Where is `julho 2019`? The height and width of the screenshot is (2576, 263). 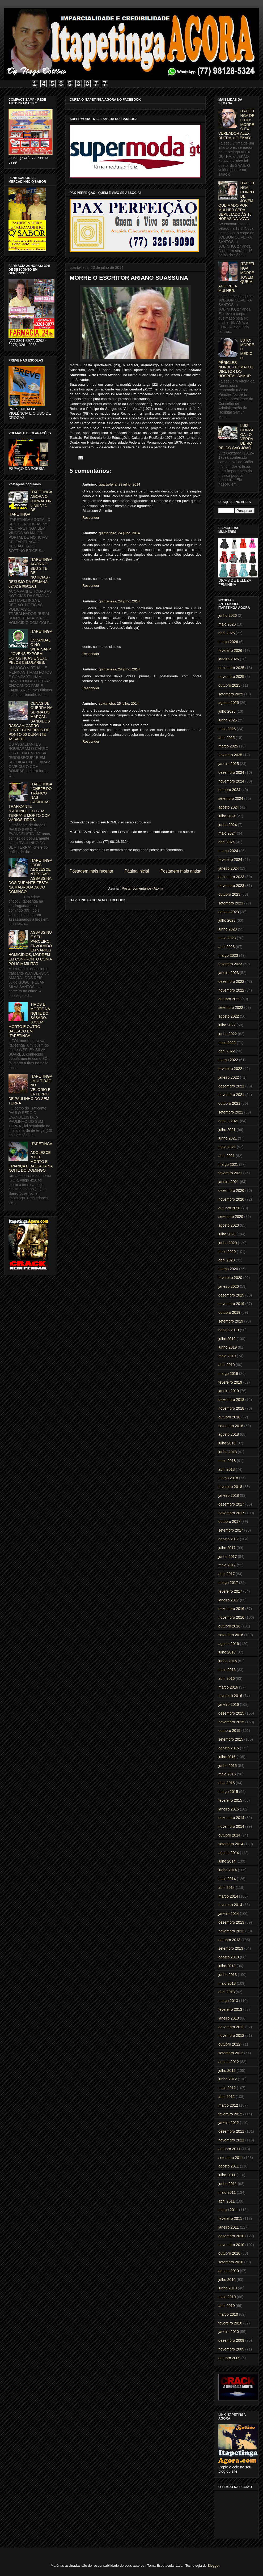
julho 2019 is located at coordinates (227, 1339).